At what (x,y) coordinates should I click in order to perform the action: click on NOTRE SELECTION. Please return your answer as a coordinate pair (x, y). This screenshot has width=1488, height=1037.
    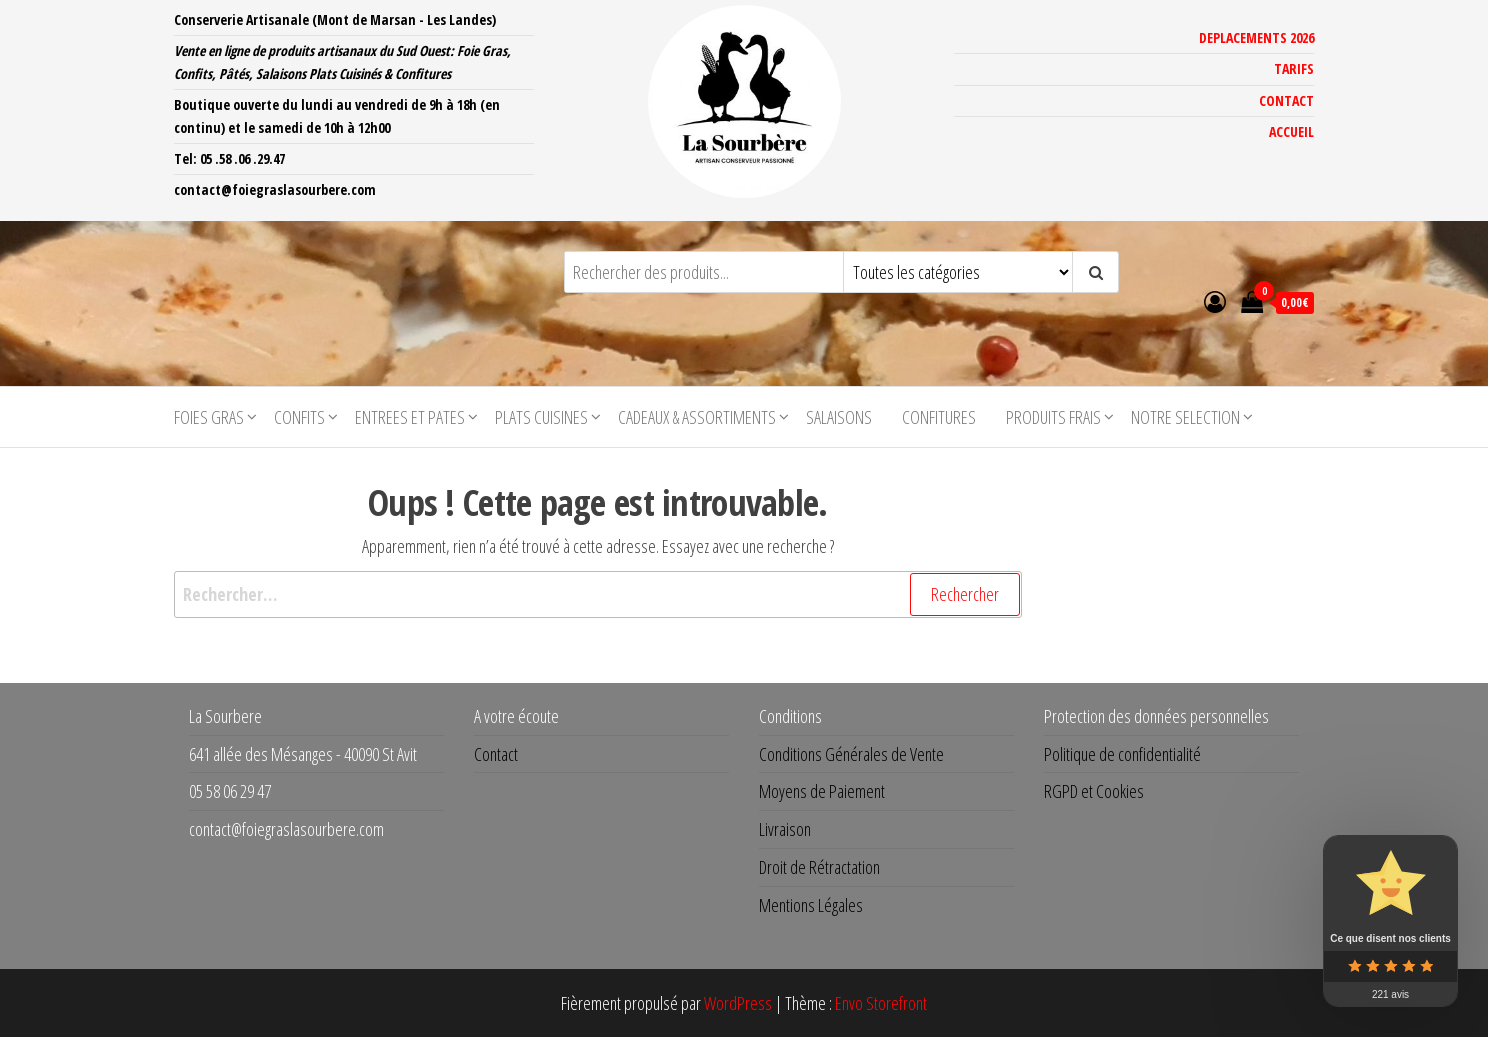
    Looking at the image, I should click on (1185, 417).